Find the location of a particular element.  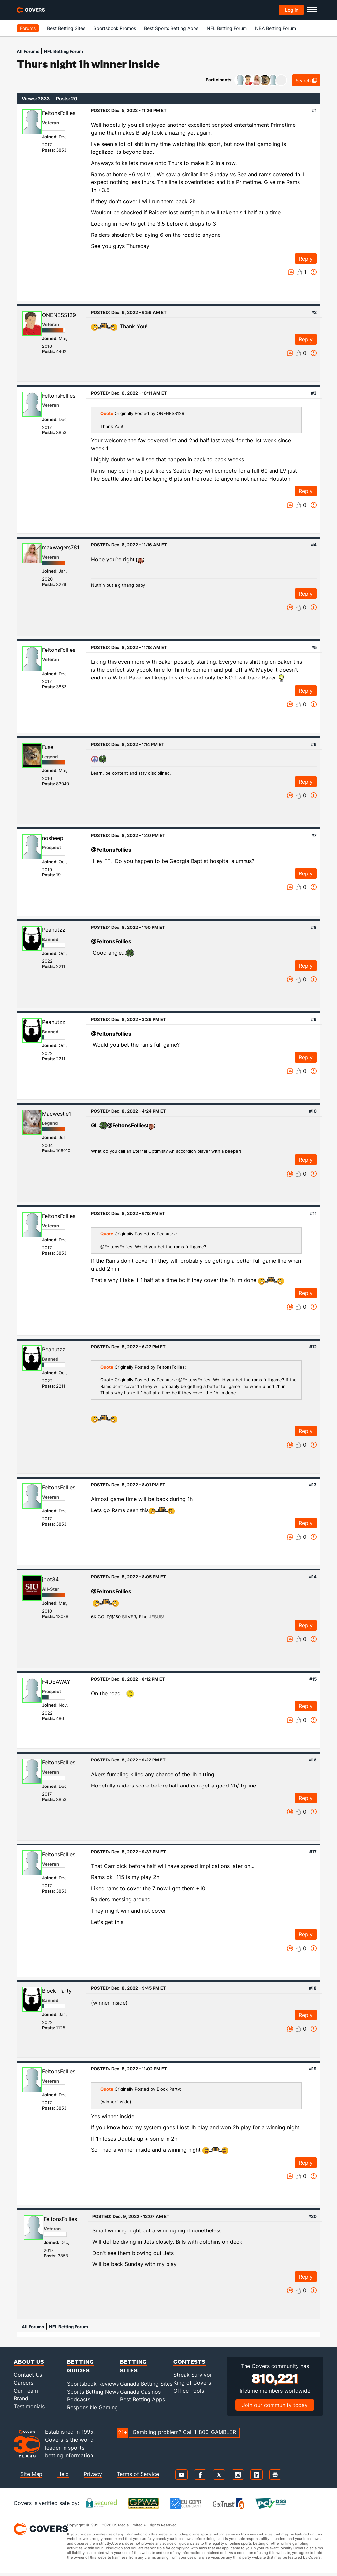

About Us is located at coordinates (29, 2361).